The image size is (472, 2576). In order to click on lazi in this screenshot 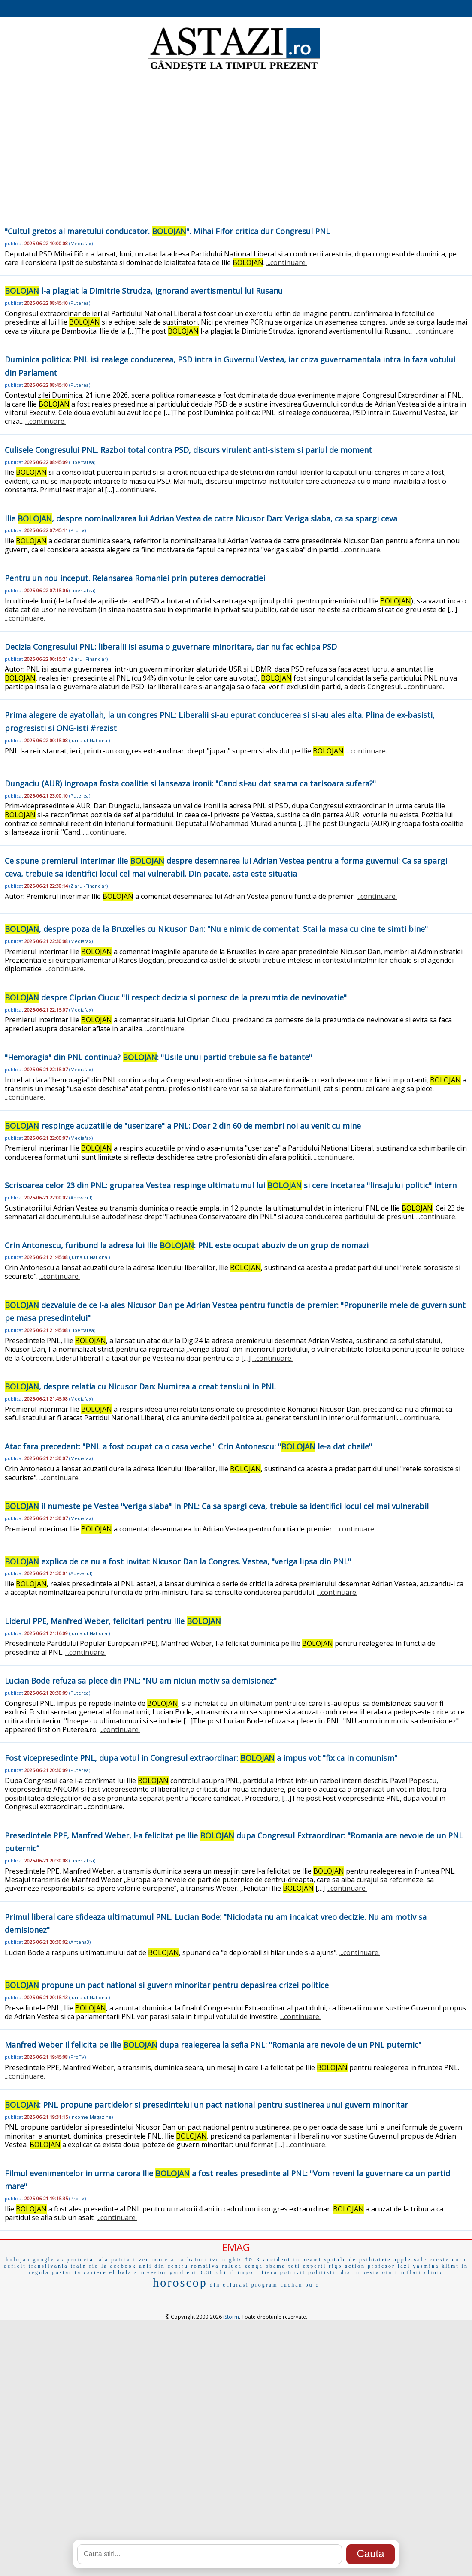, I will do `click(404, 2266)`.